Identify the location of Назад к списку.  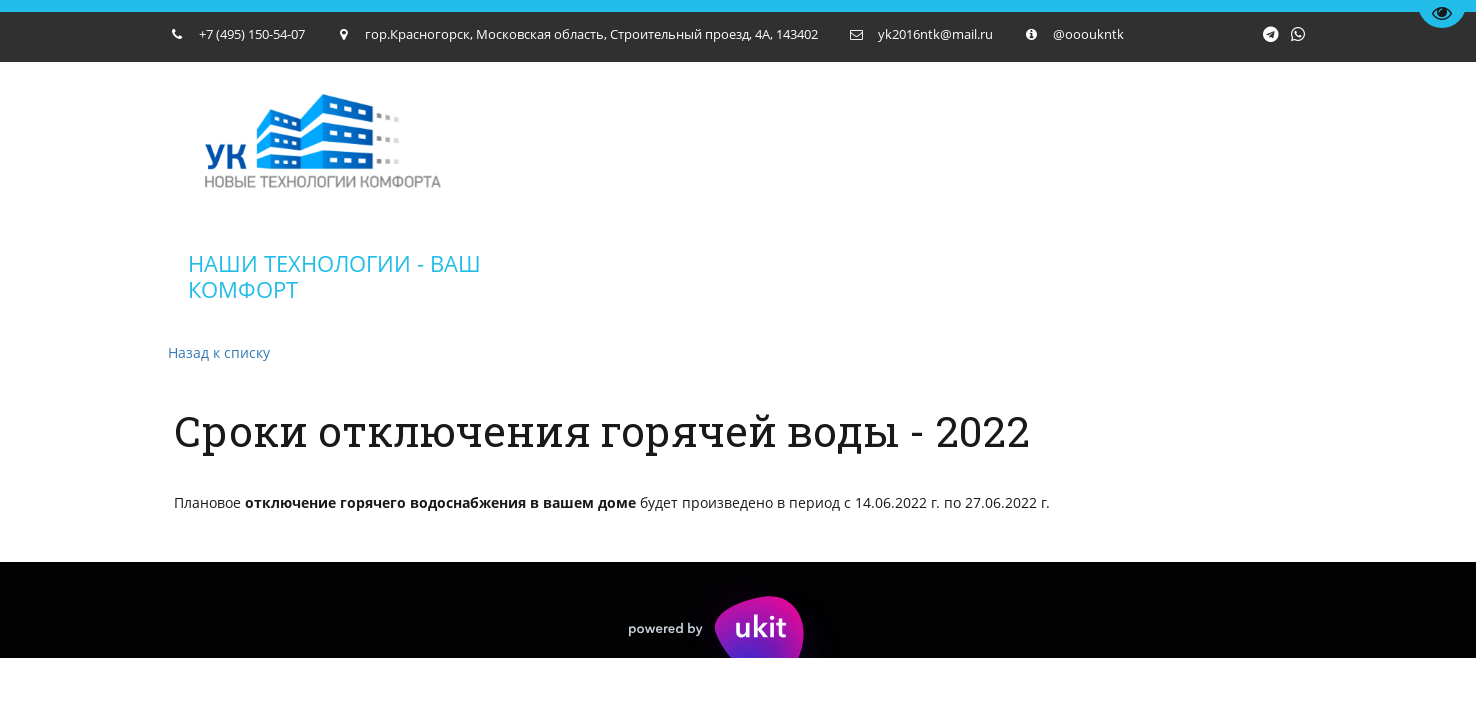
(219, 352).